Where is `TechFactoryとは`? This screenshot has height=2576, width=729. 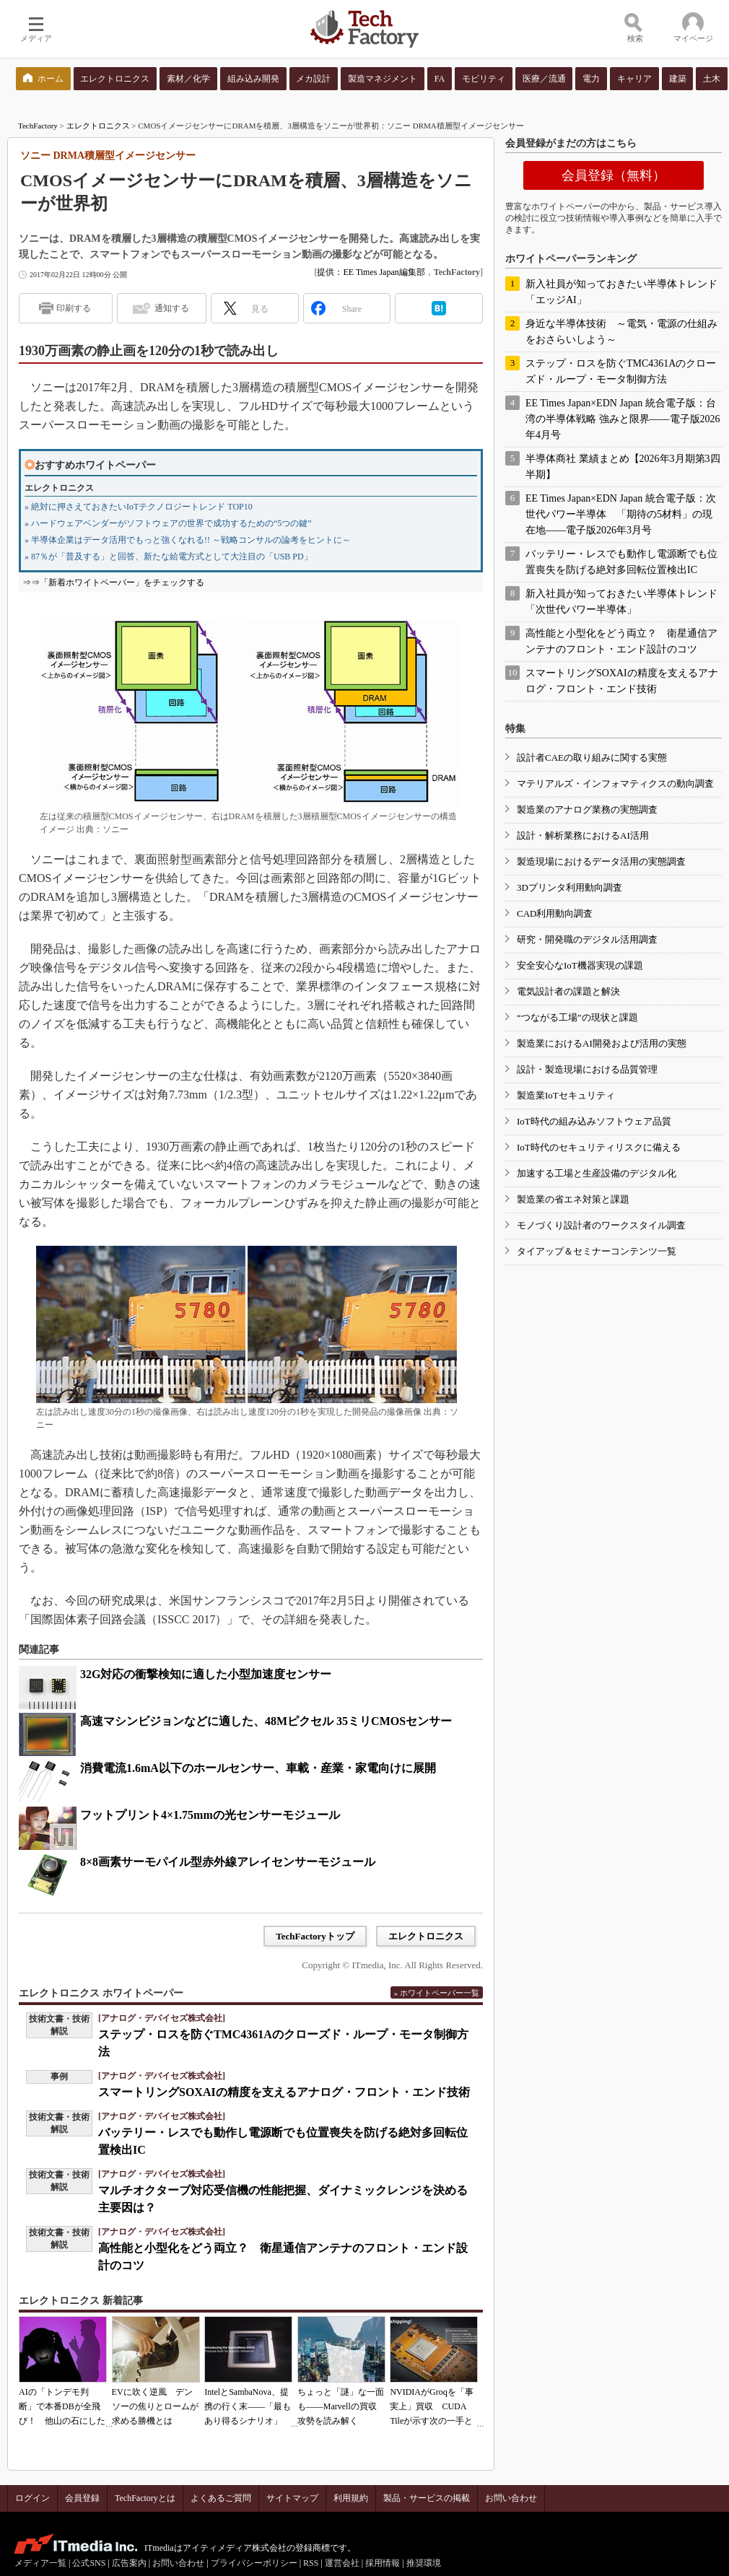
TechFactoryとは is located at coordinates (145, 2498).